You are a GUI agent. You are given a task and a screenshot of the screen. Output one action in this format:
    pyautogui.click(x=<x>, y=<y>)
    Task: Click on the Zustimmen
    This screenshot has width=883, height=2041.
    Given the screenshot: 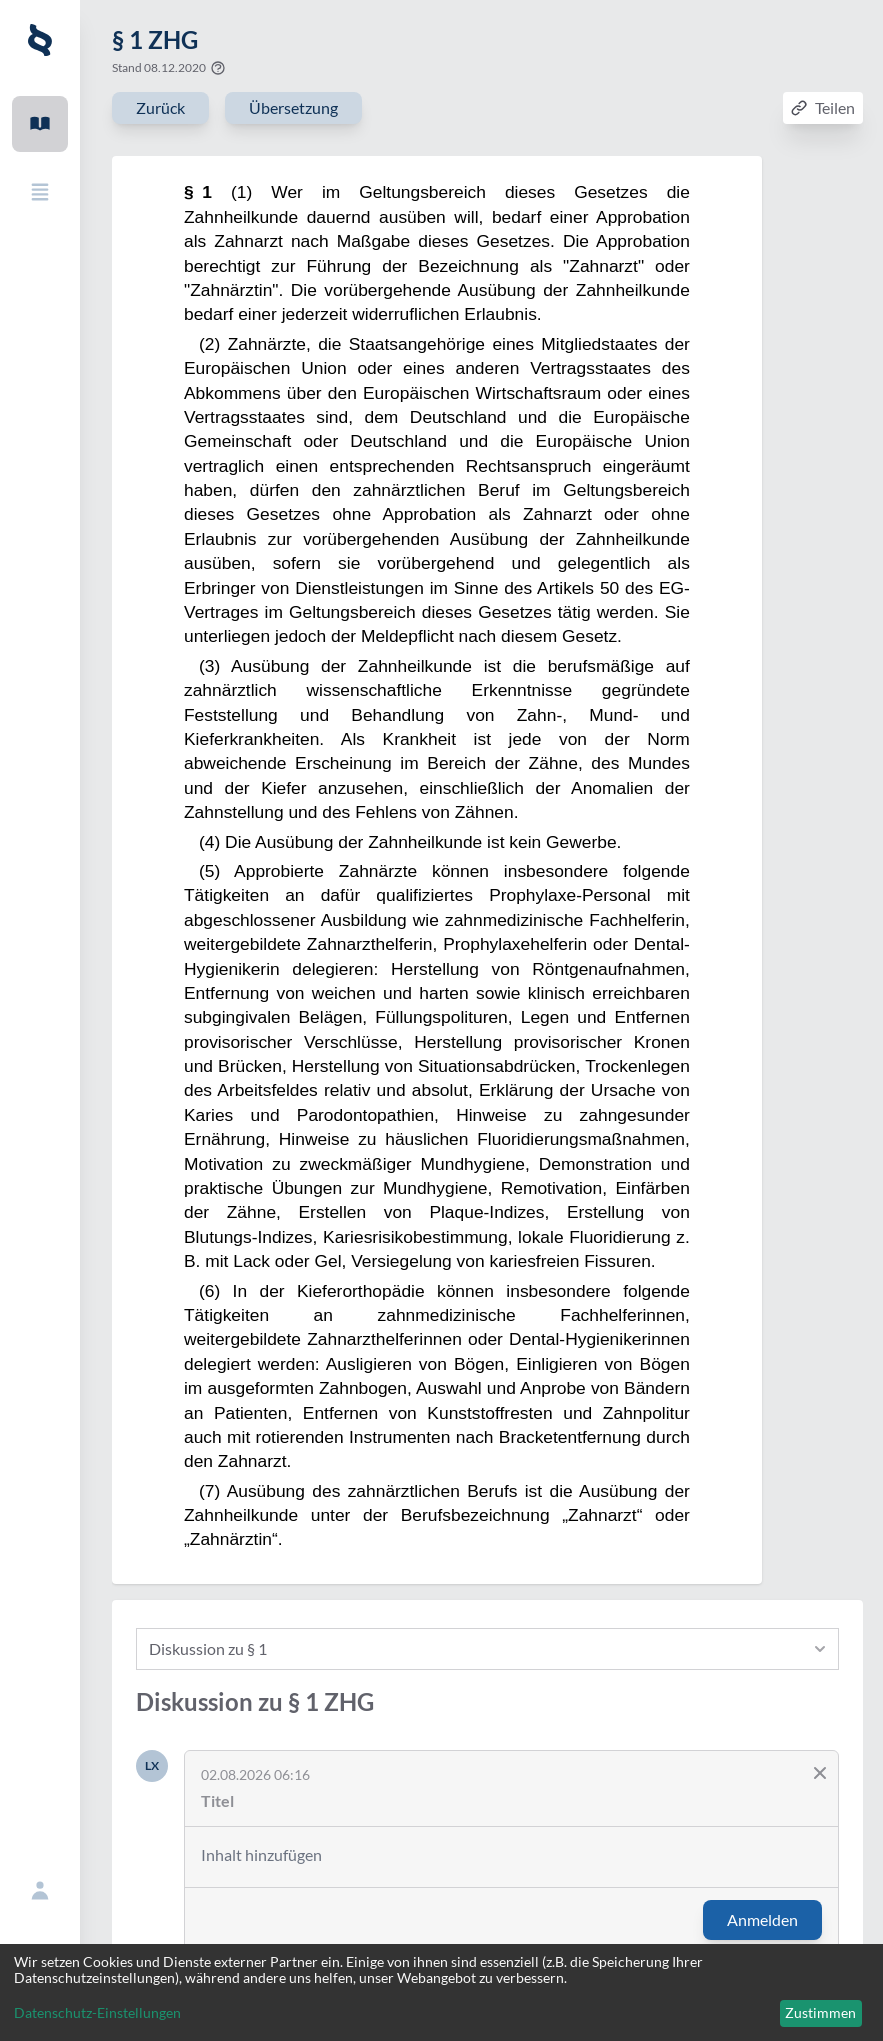 What is the action you would take?
    pyautogui.click(x=820, y=2012)
    